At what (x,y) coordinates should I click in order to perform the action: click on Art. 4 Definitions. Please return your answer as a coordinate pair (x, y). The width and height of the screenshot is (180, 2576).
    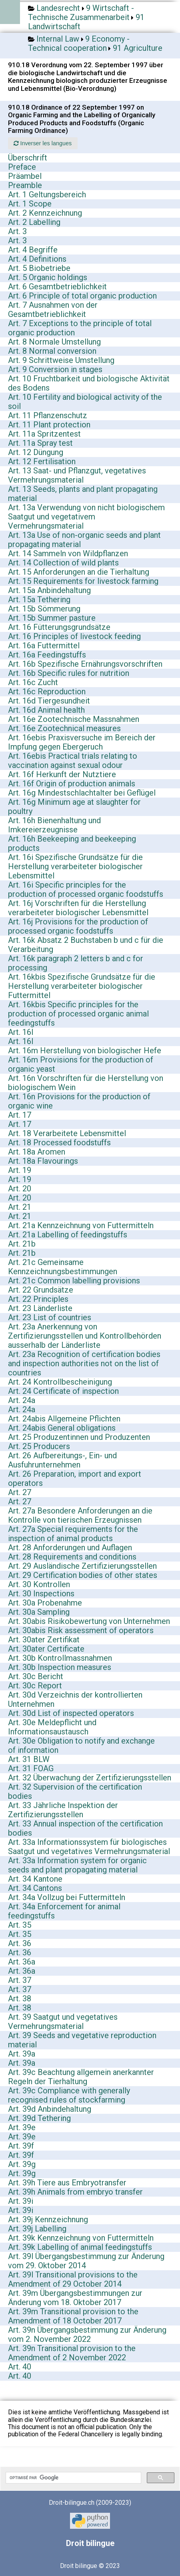
    Looking at the image, I should click on (37, 259).